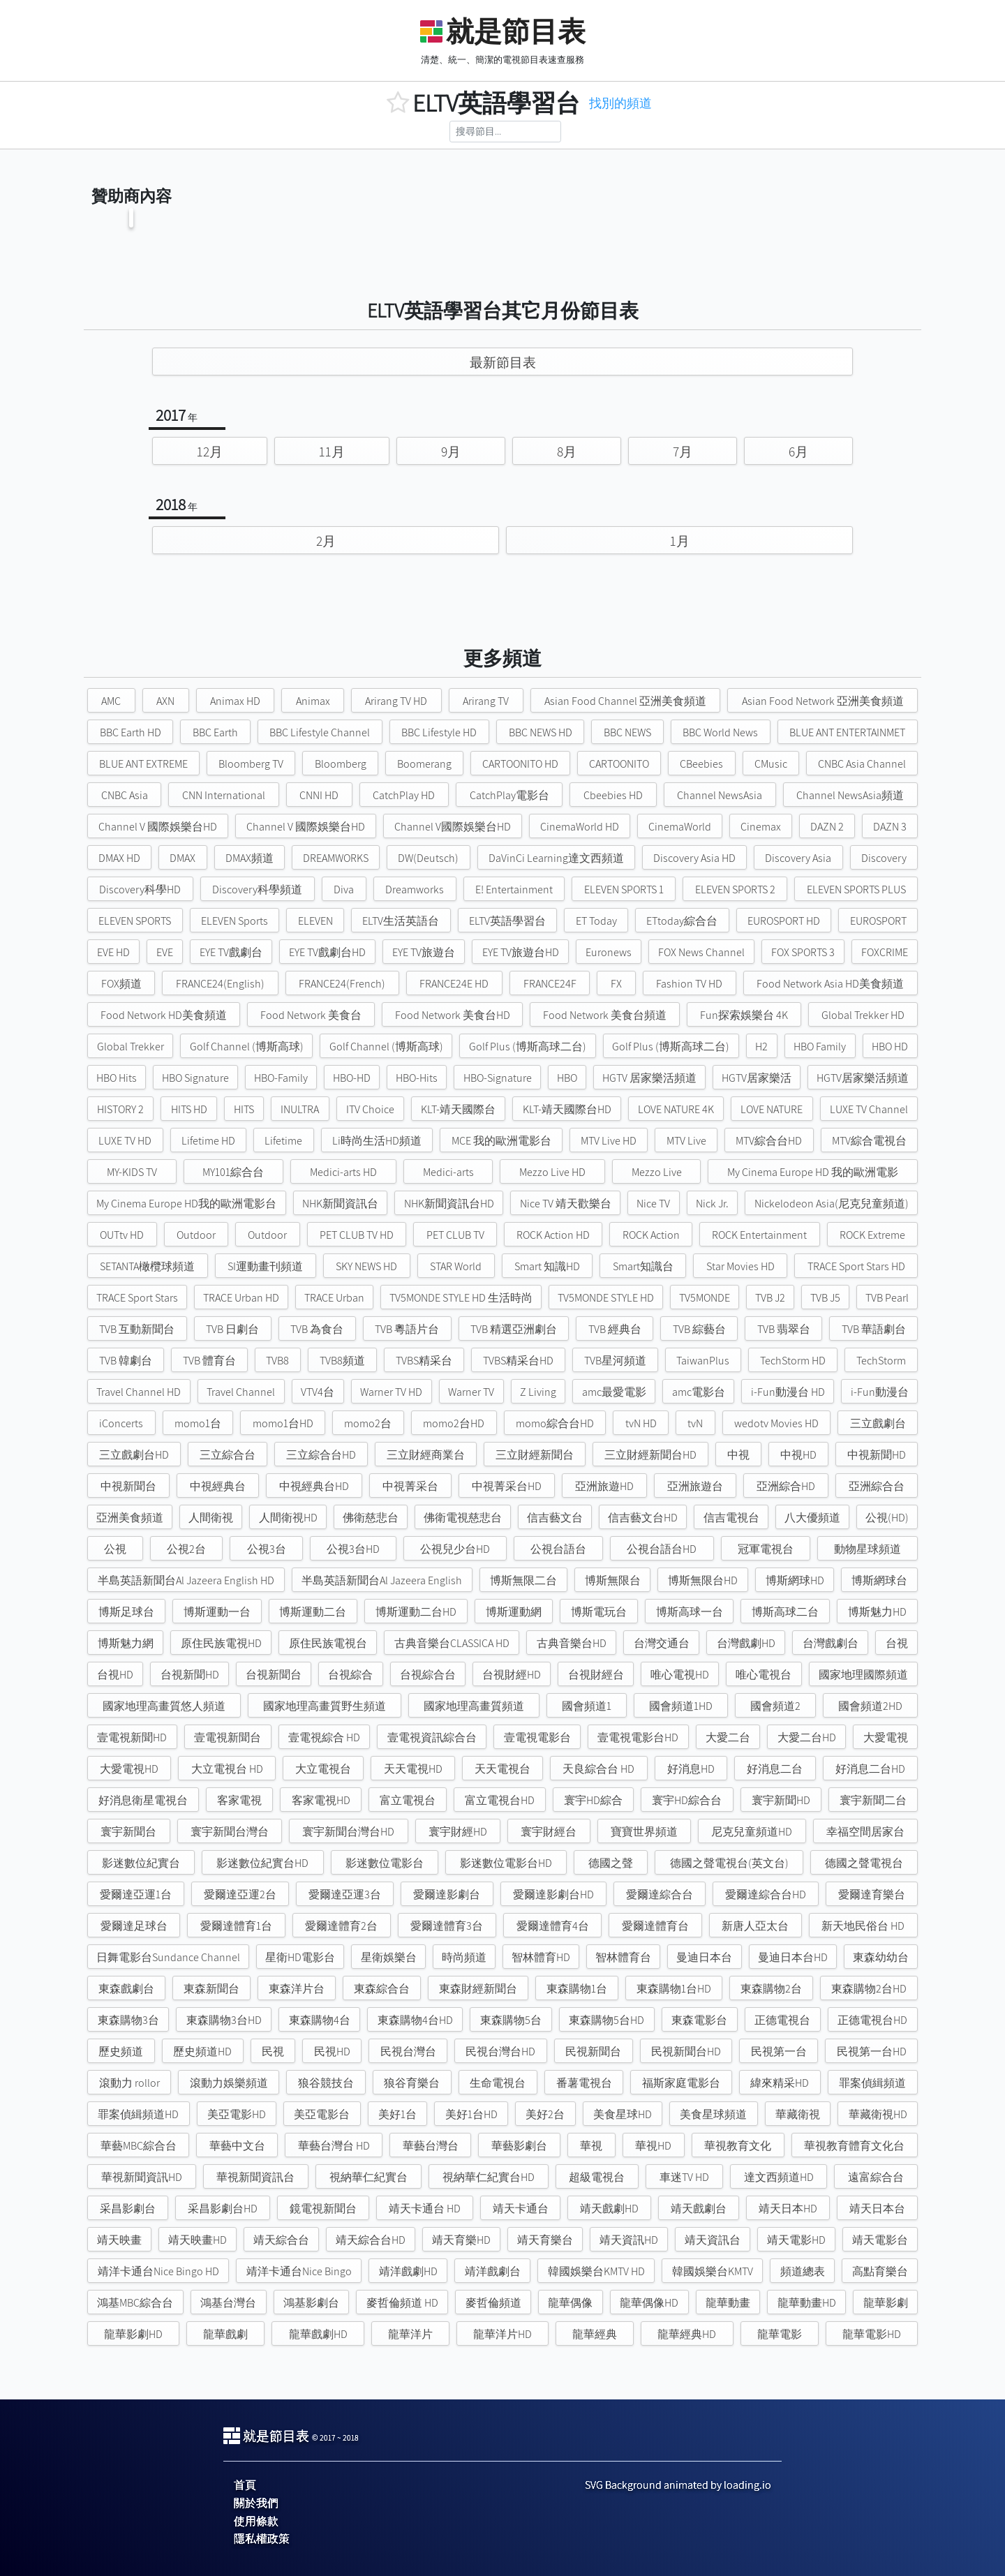  Describe the element at coordinates (555, 1517) in the screenshot. I see `信吉藝文台` at that location.